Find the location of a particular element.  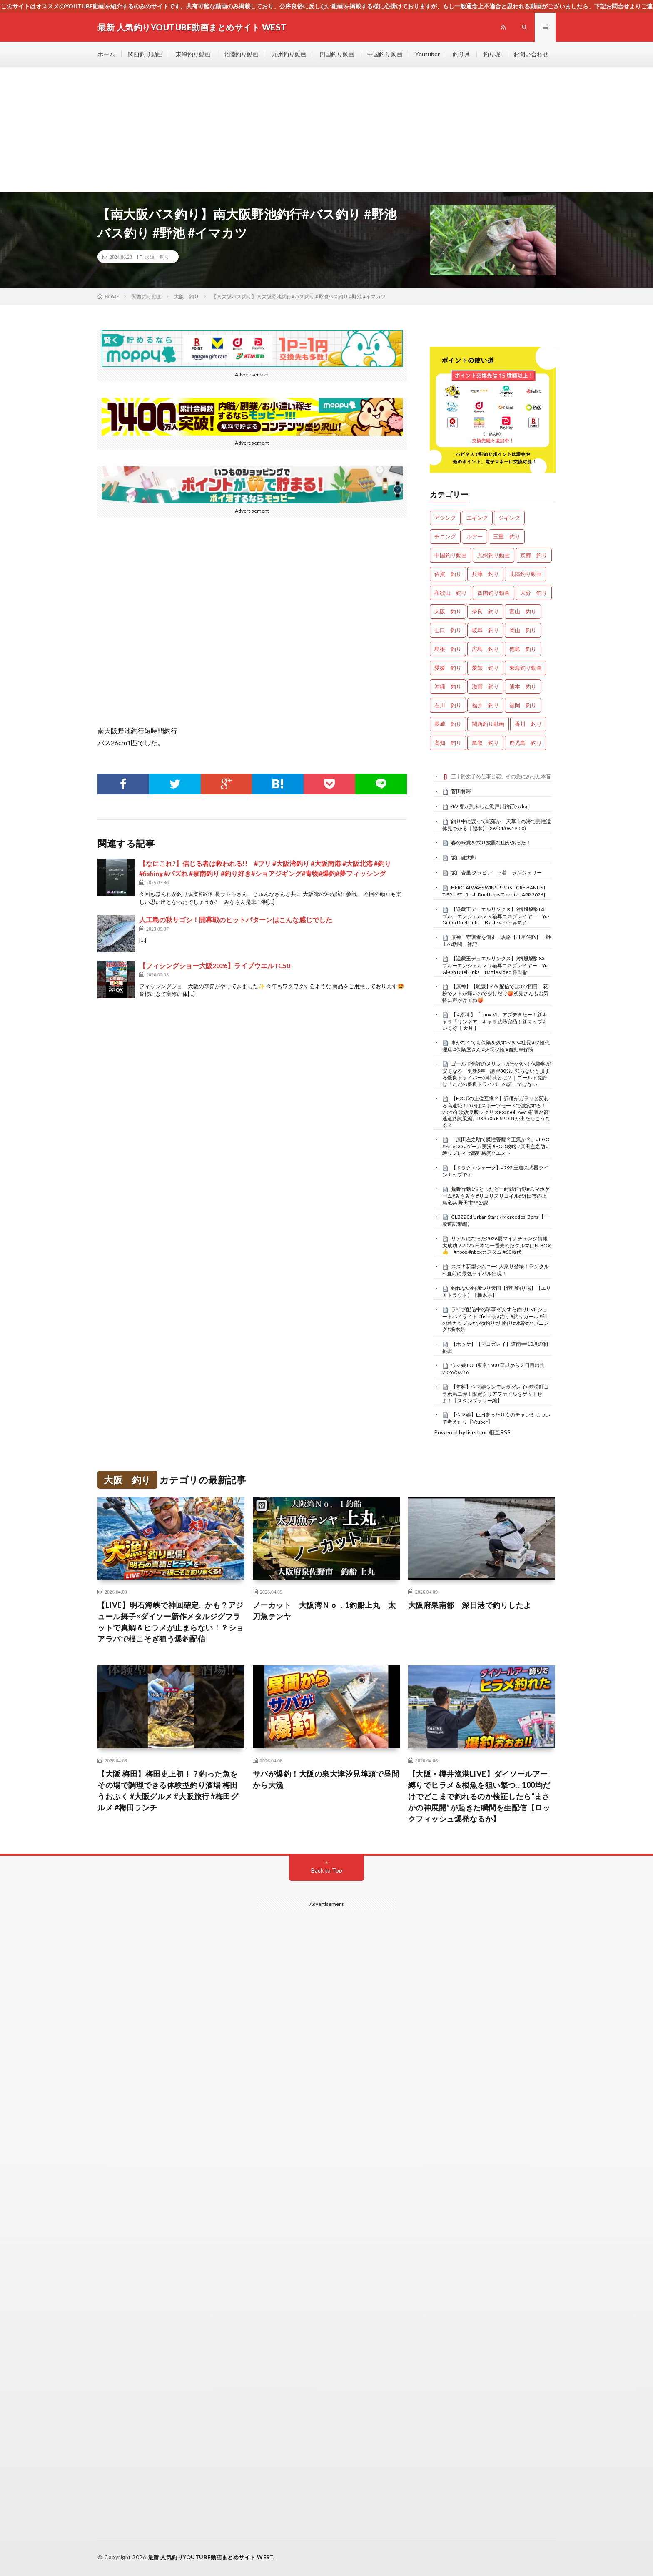

熊本 釣り [熊本 釣り (169個の項目)] is located at coordinates (522, 686).